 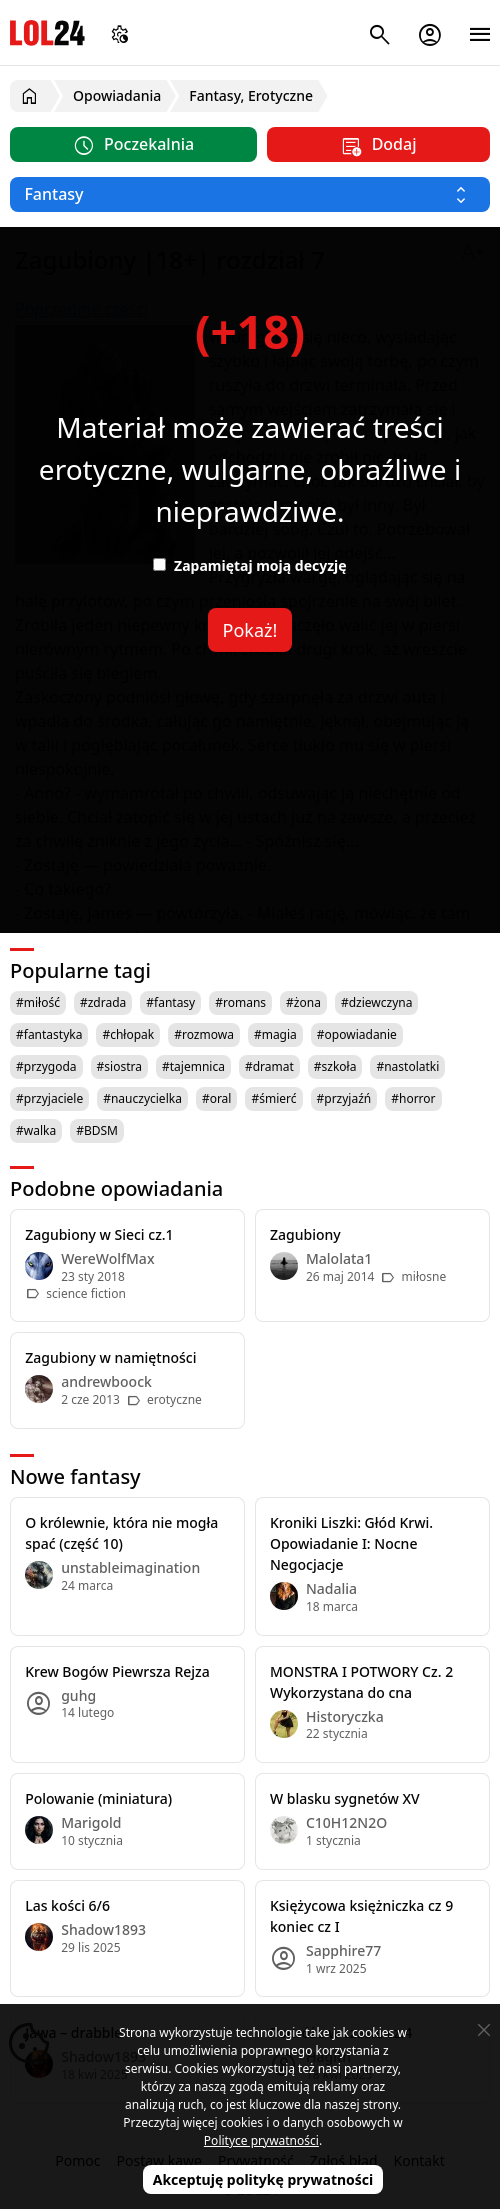 What do you see at coordinates (38, 1002) in the screenshot?
I see `#miłość` at bounding box center [38, 1002].